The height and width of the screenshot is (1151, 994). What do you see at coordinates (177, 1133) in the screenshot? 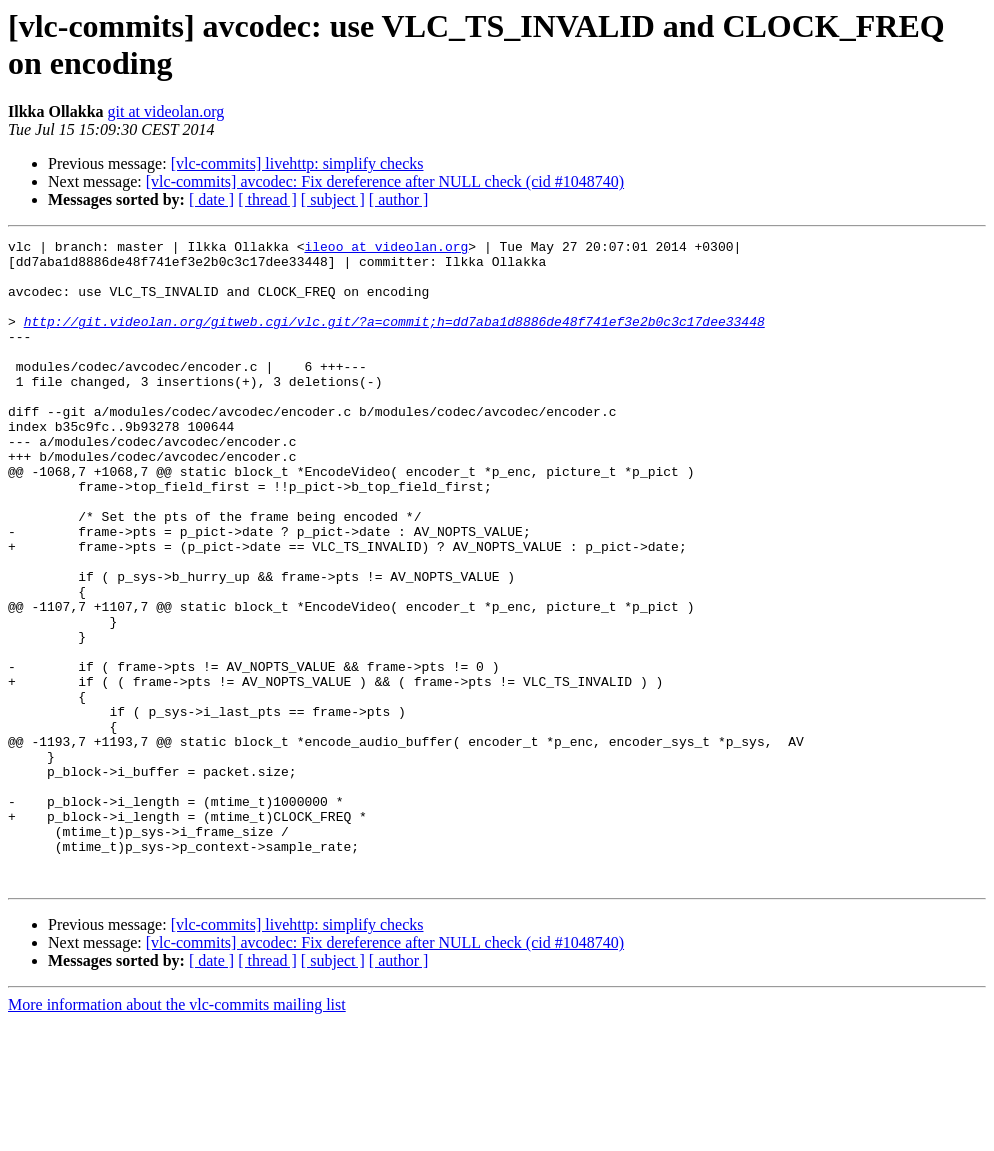
I see `More information about the vlc-commits mailing list` at bounding box center [177, 1133].